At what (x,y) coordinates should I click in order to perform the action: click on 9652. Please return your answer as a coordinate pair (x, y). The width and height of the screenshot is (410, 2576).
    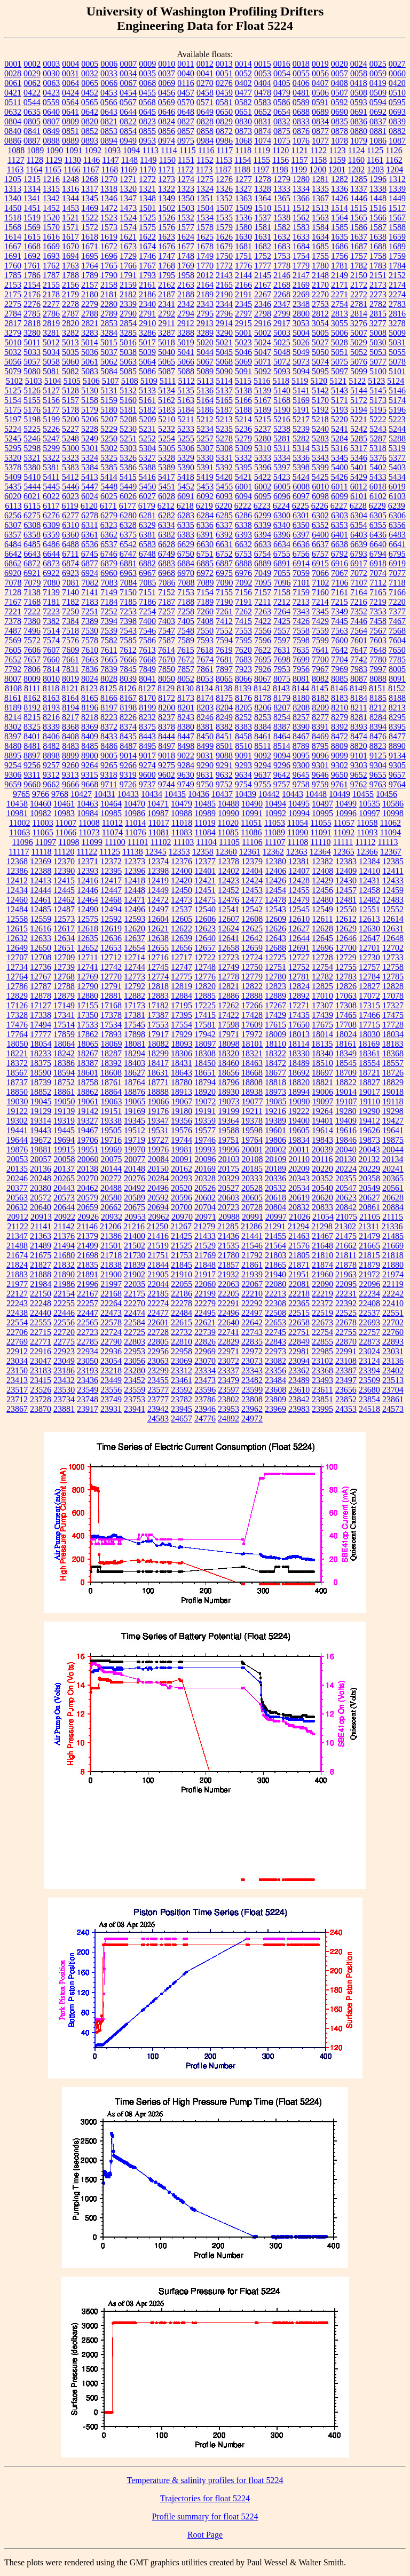
    Looking at the image, I should click on (358, 774).